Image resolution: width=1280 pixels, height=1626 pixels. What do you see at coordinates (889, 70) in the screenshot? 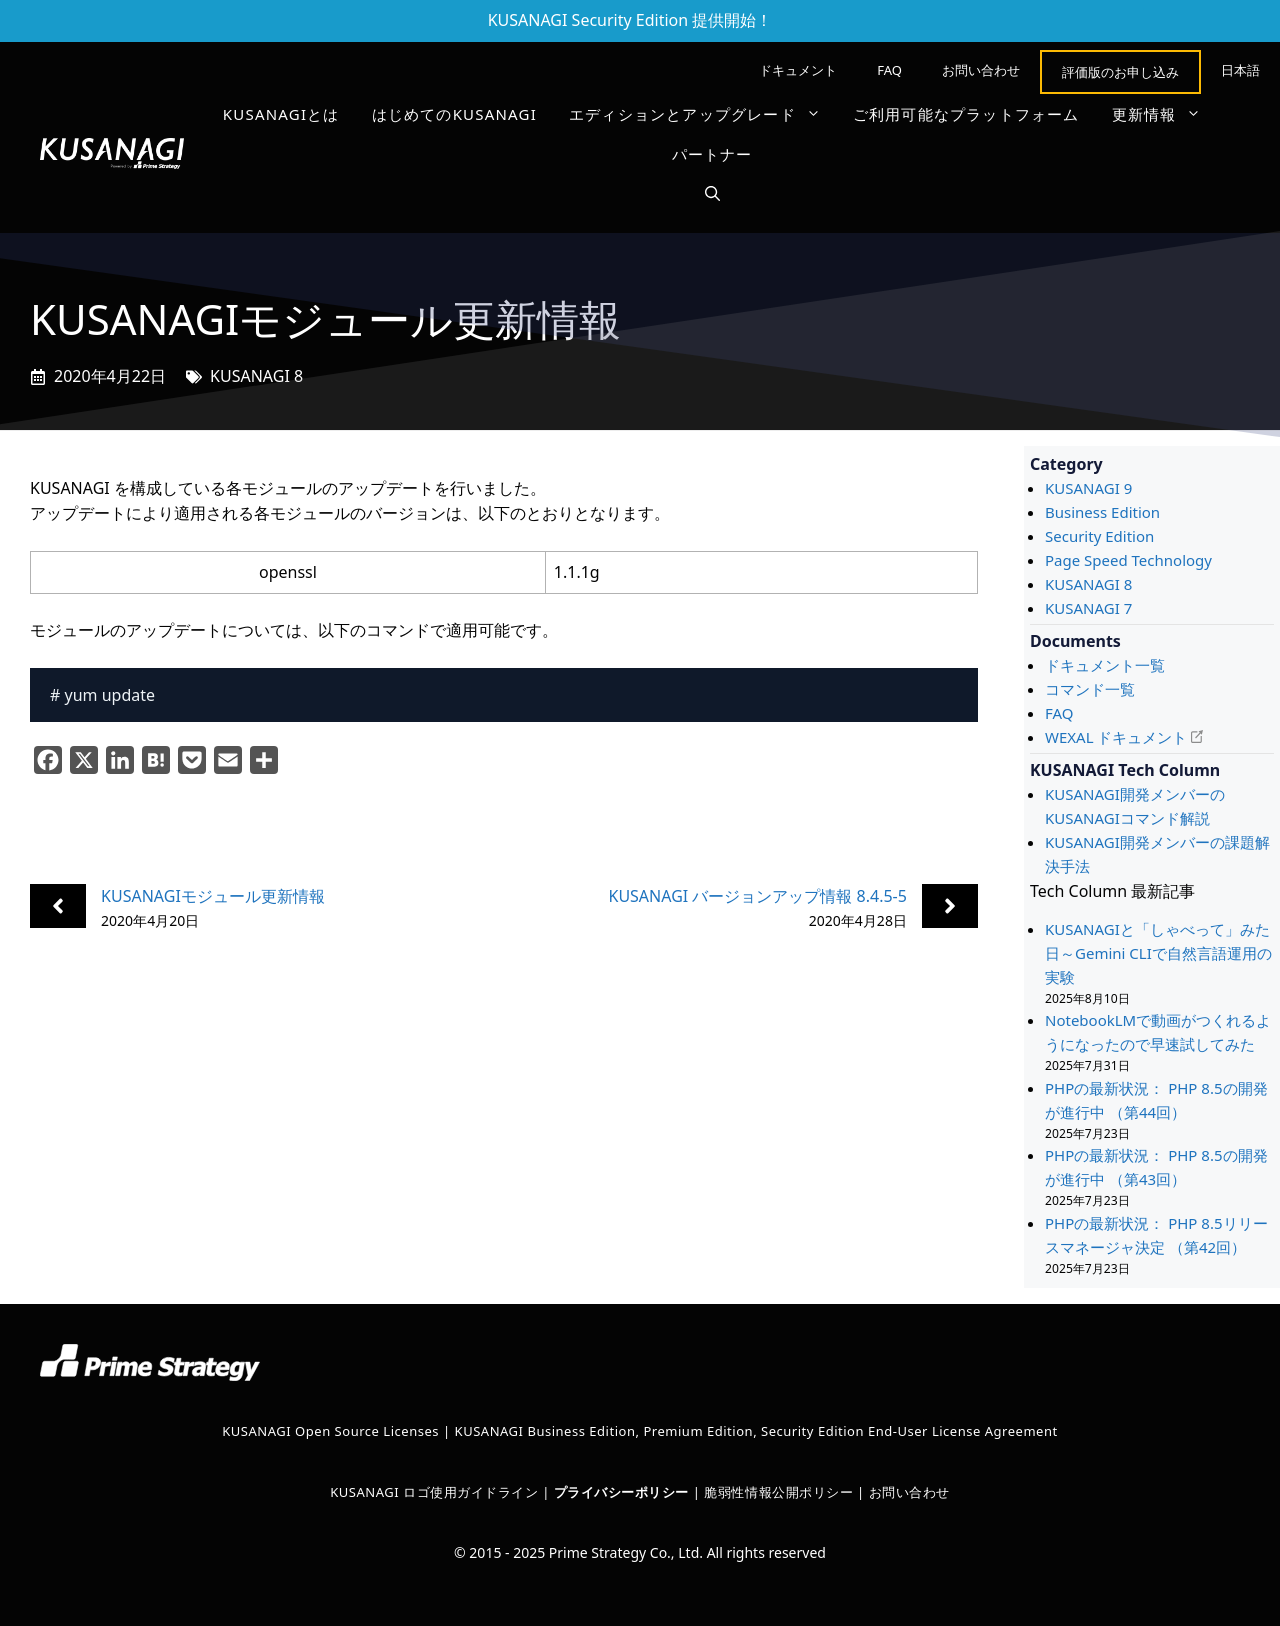
I see `FAQ` at bounding box center [889, 70].